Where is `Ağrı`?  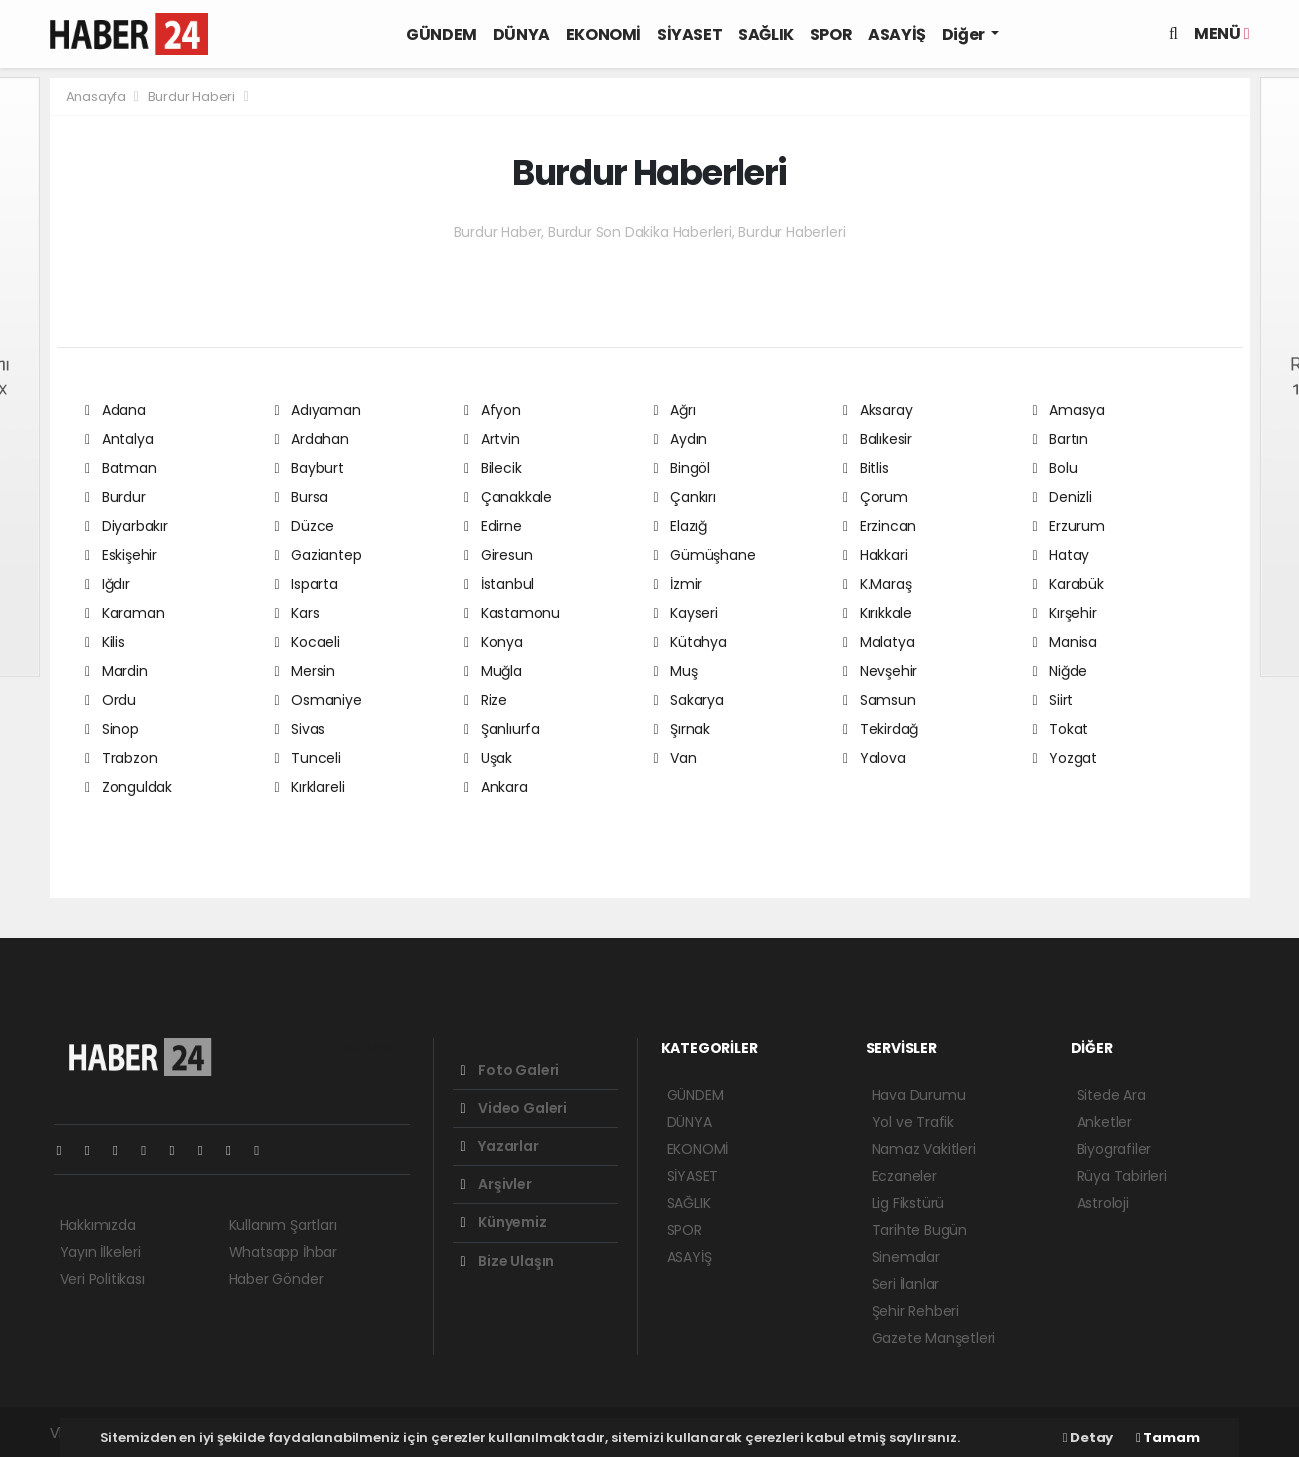
Ağrı is located at coordinates (675, 410).